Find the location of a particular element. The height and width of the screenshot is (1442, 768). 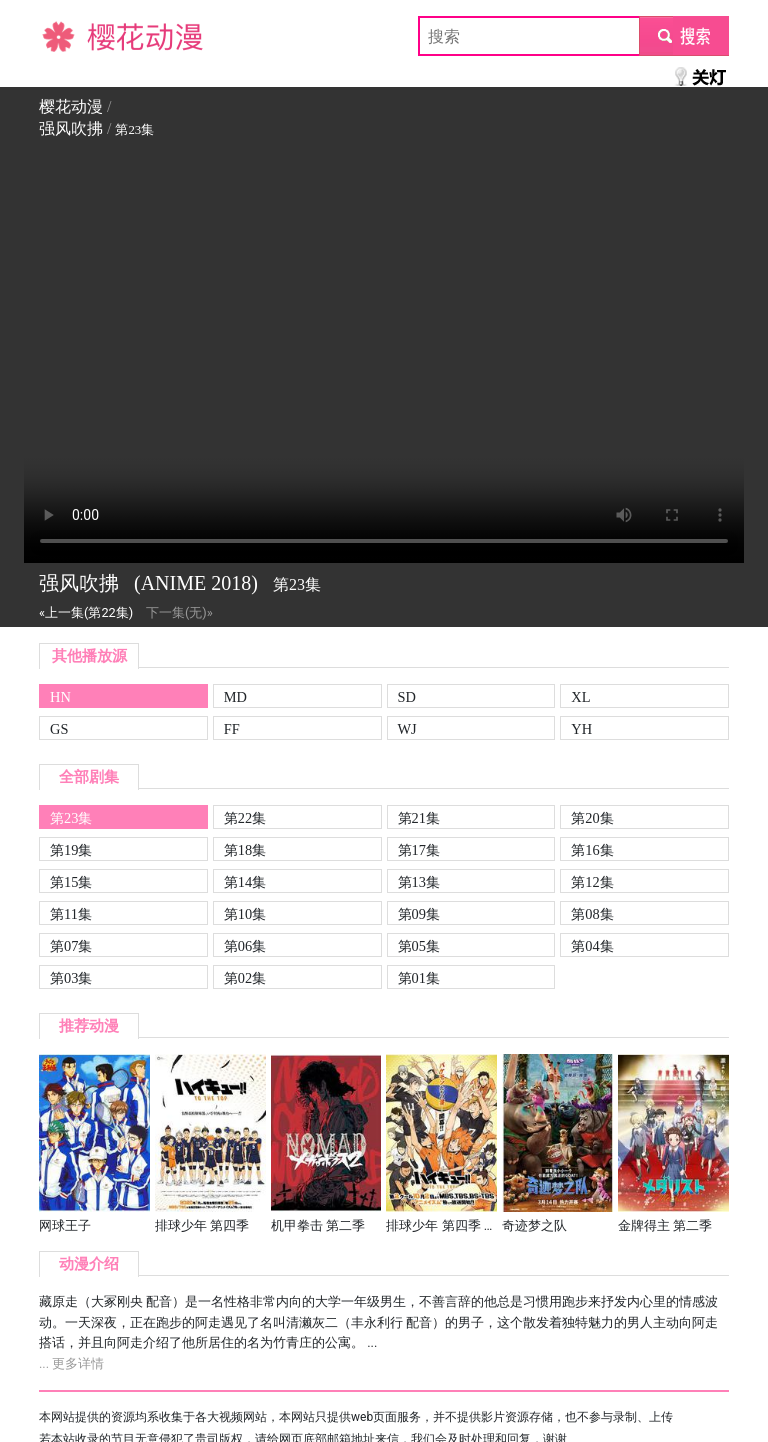

HN is located at coordinates (60, 697).